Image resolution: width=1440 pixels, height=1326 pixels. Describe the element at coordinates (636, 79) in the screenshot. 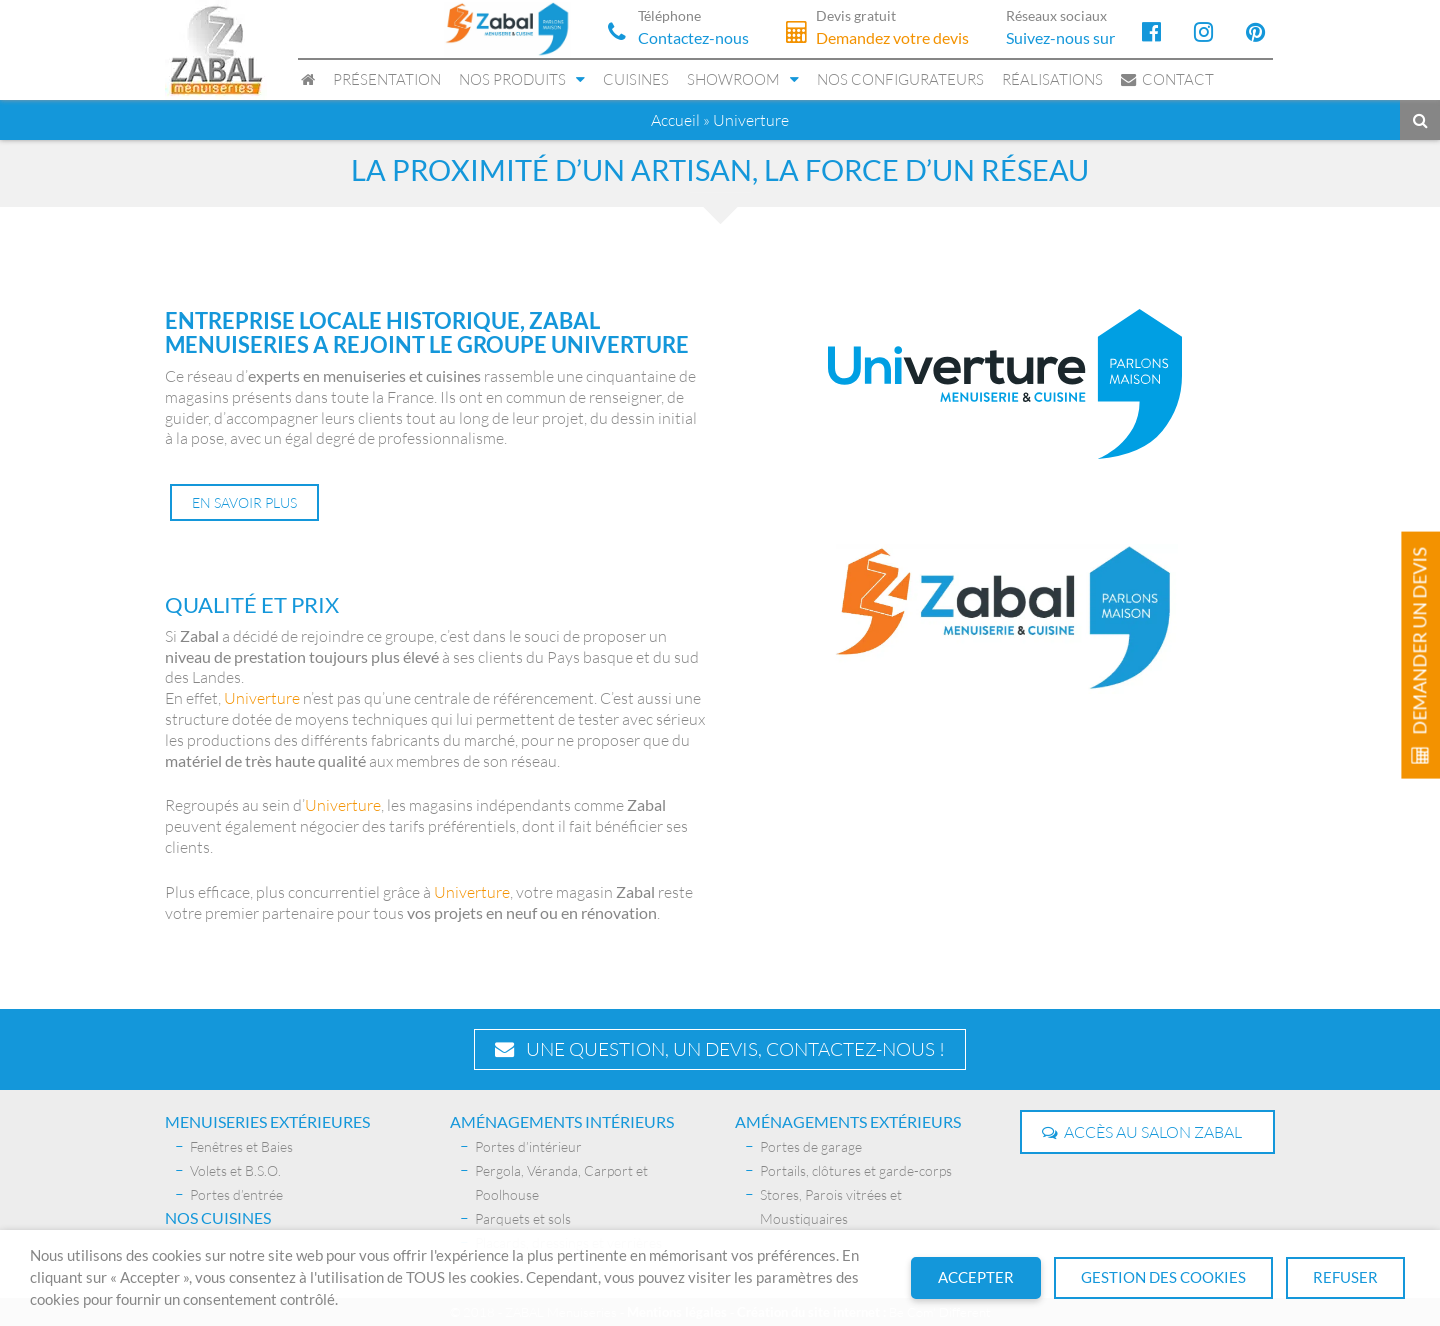

I see `Cuisines` at that location.